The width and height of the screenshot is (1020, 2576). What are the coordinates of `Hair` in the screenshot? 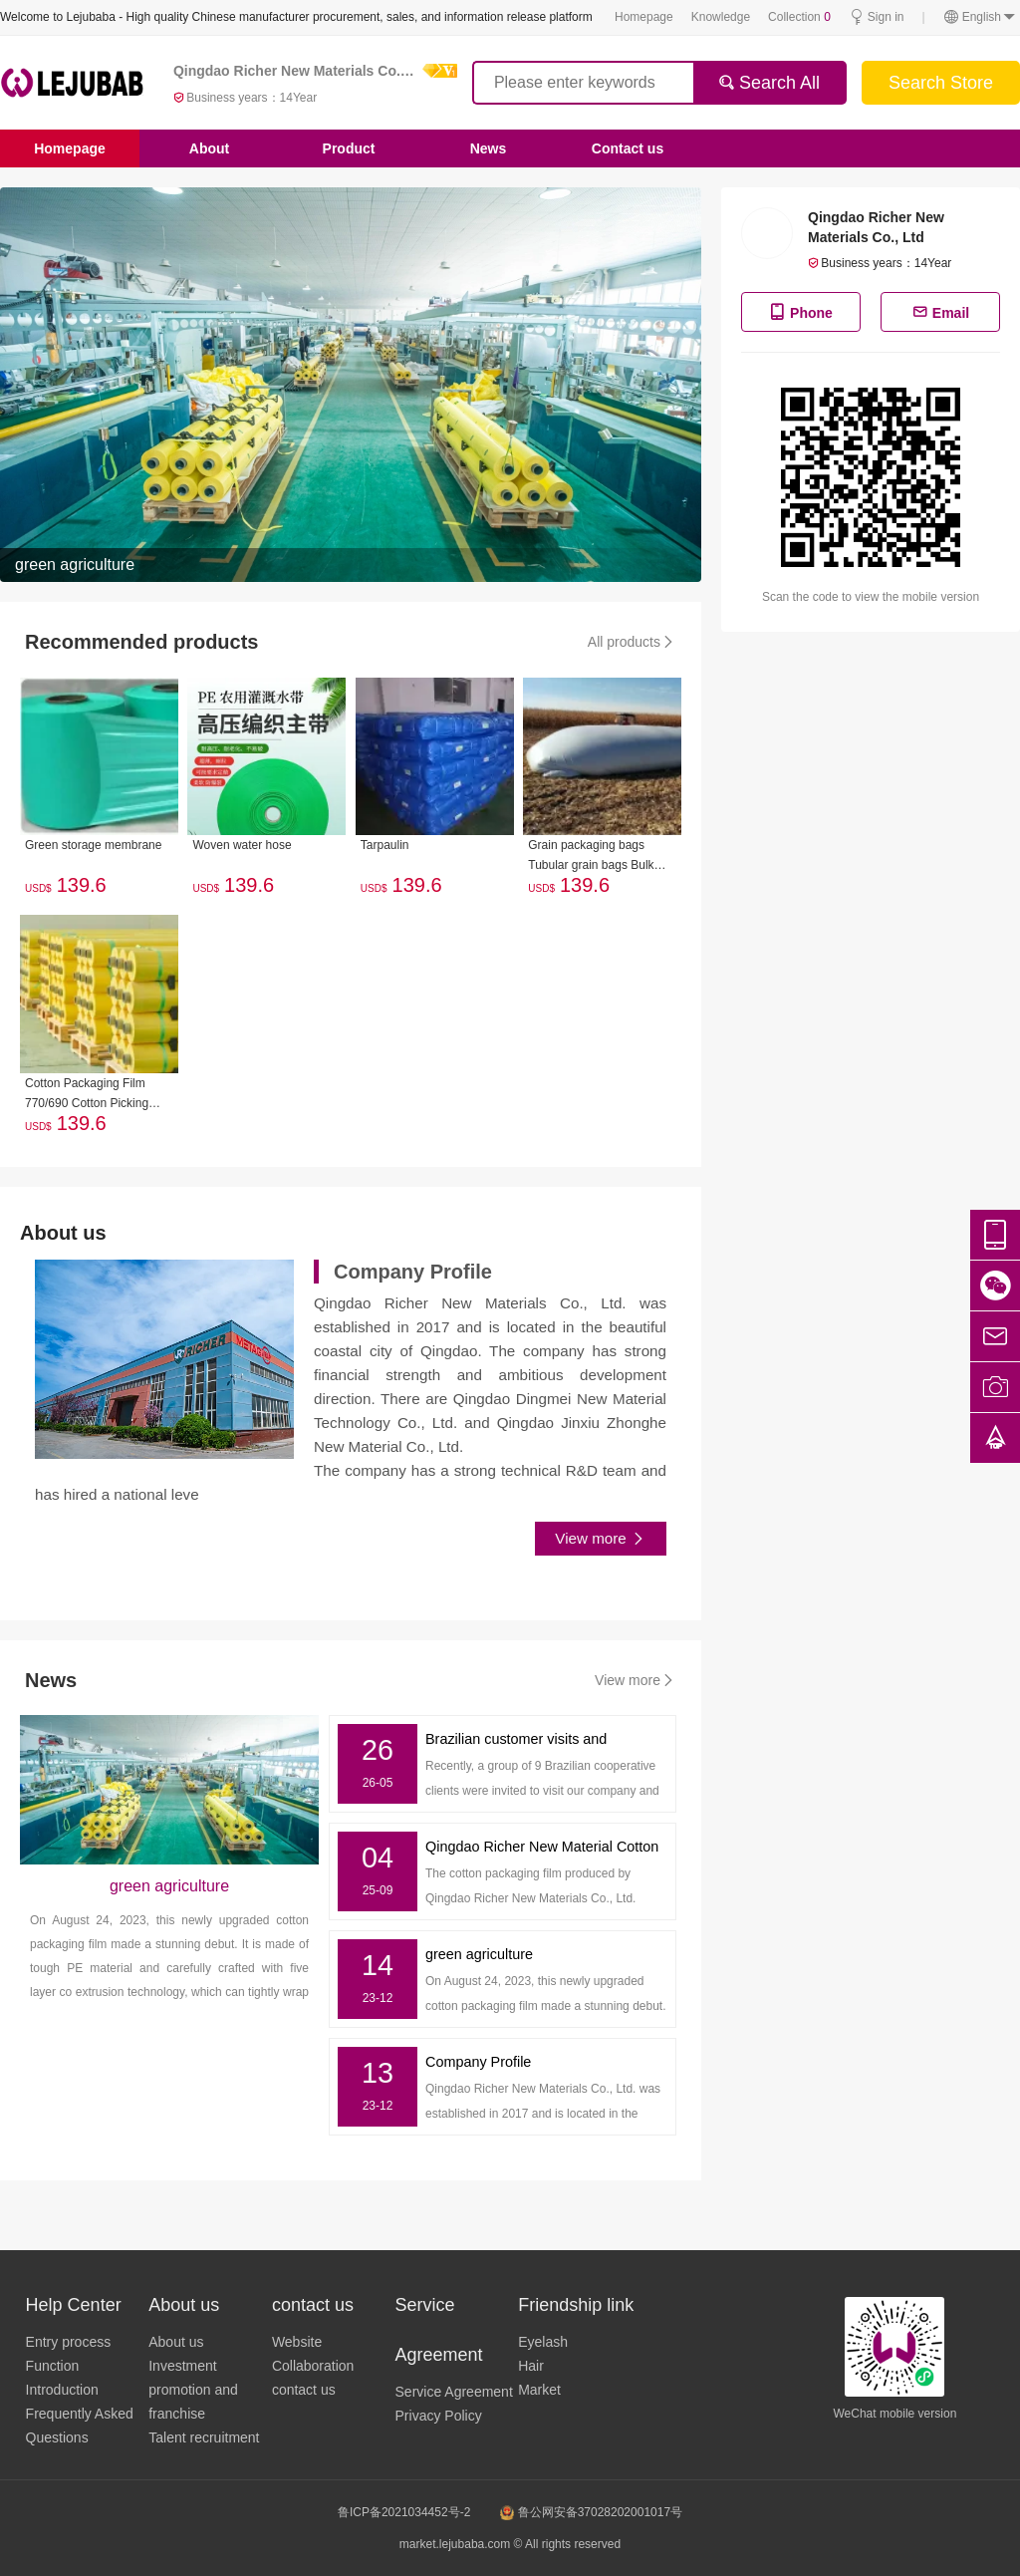 It's located at (531, 2366).